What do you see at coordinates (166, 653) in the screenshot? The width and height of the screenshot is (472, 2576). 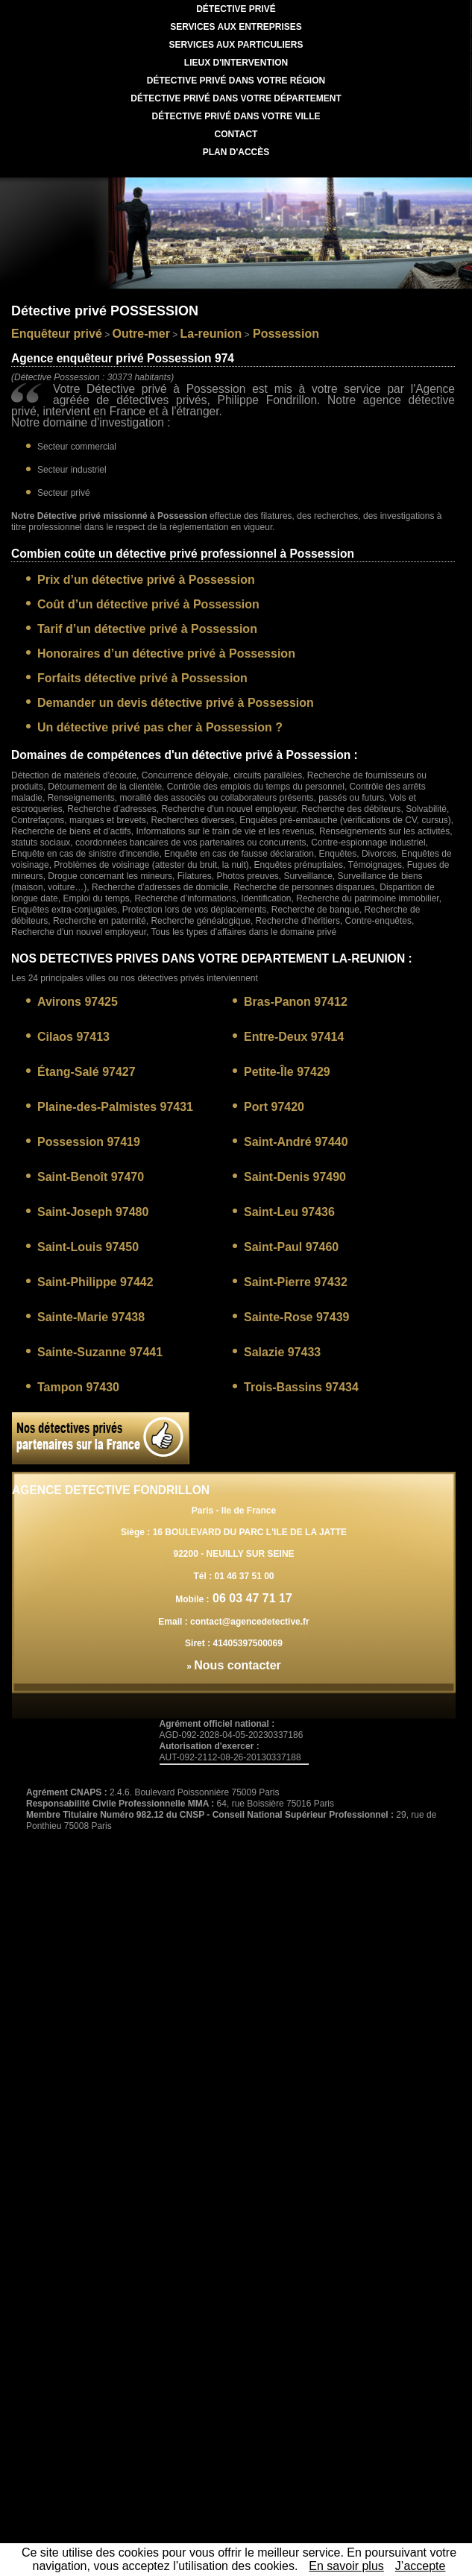 I see `Honoraires d’un détective privé à Possession` at bounding box center [166, 653].